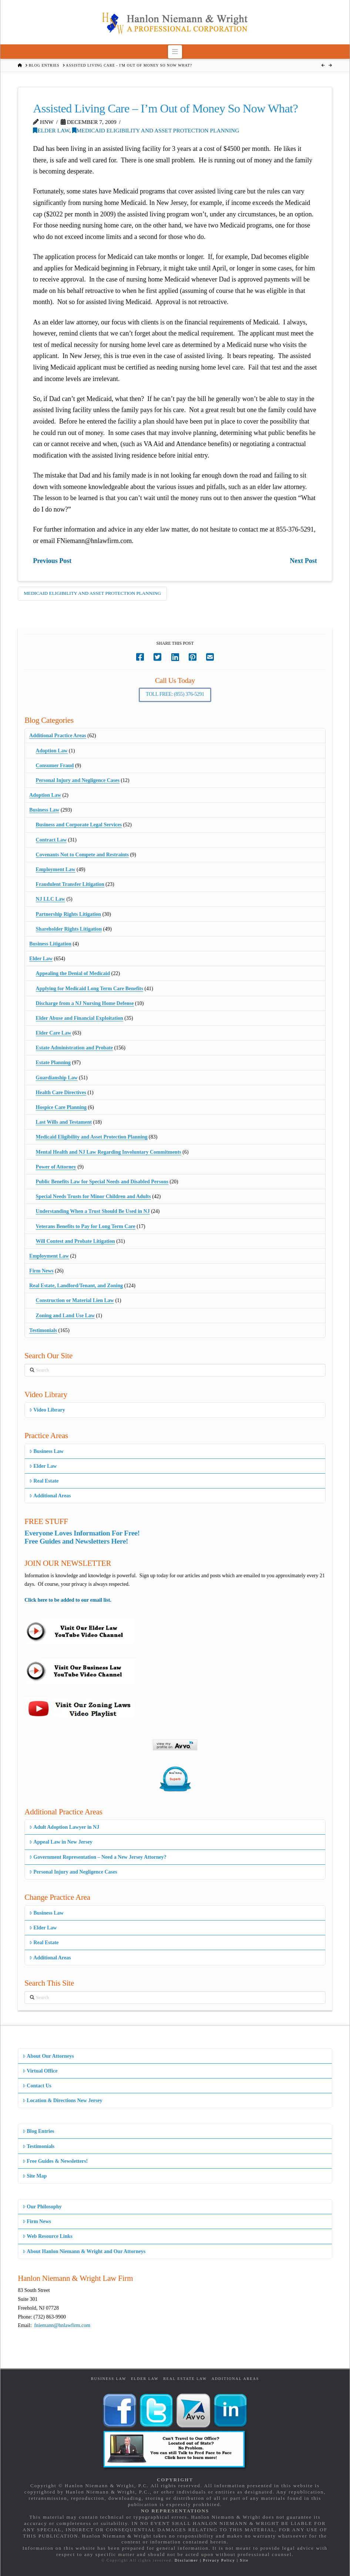 The height and width of the screenshot is (2576, 350). I want to click on Location & Directions New Jersey, so click(62, 2100).